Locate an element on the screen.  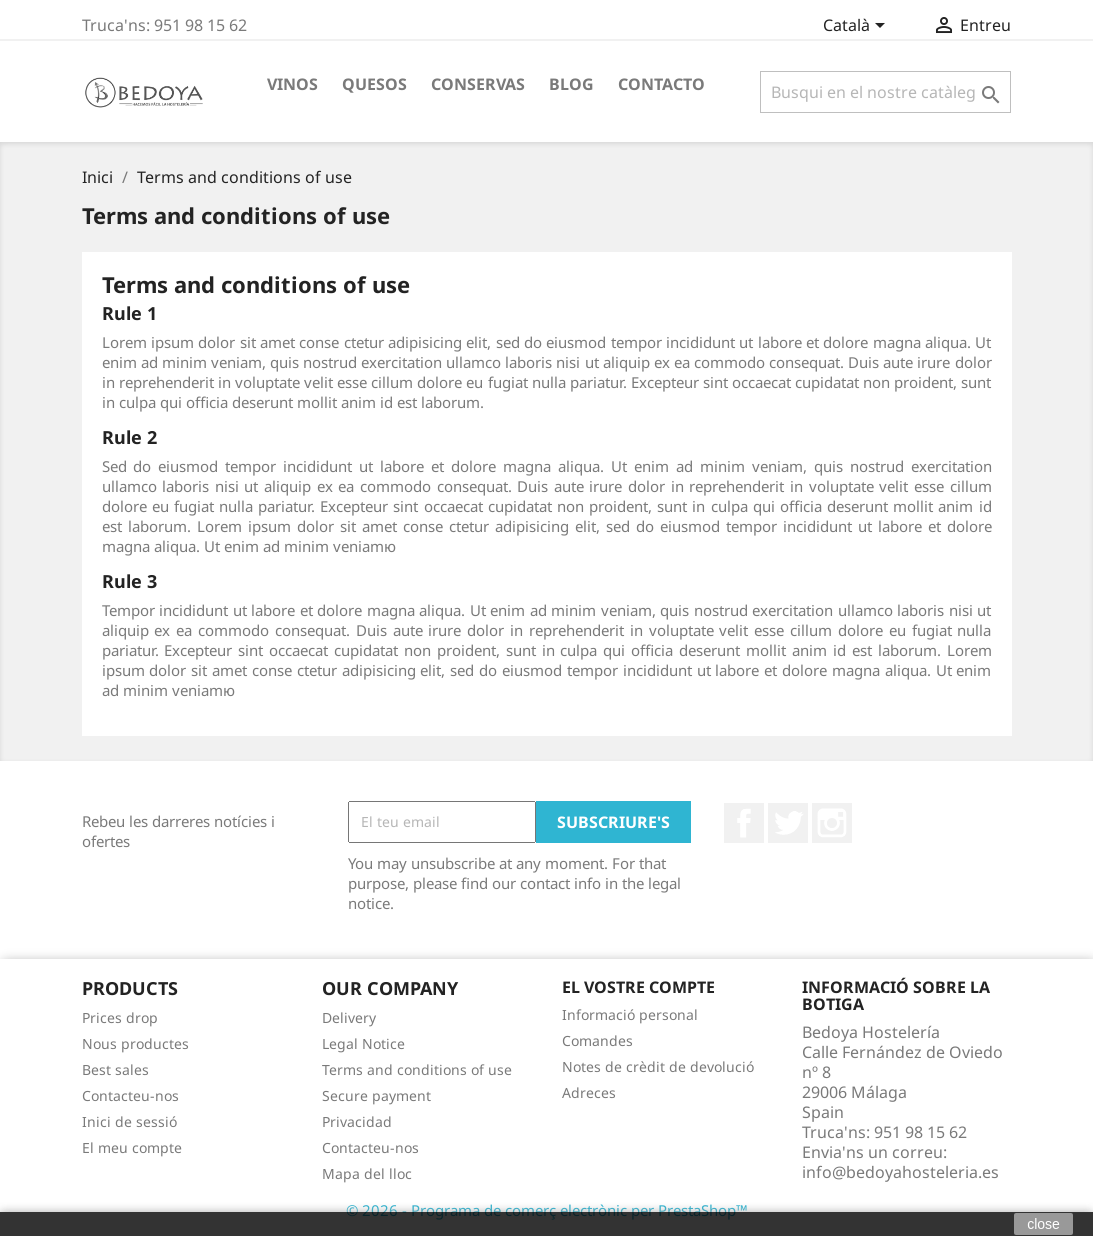
Conservas is located at coordinates (478, 84).